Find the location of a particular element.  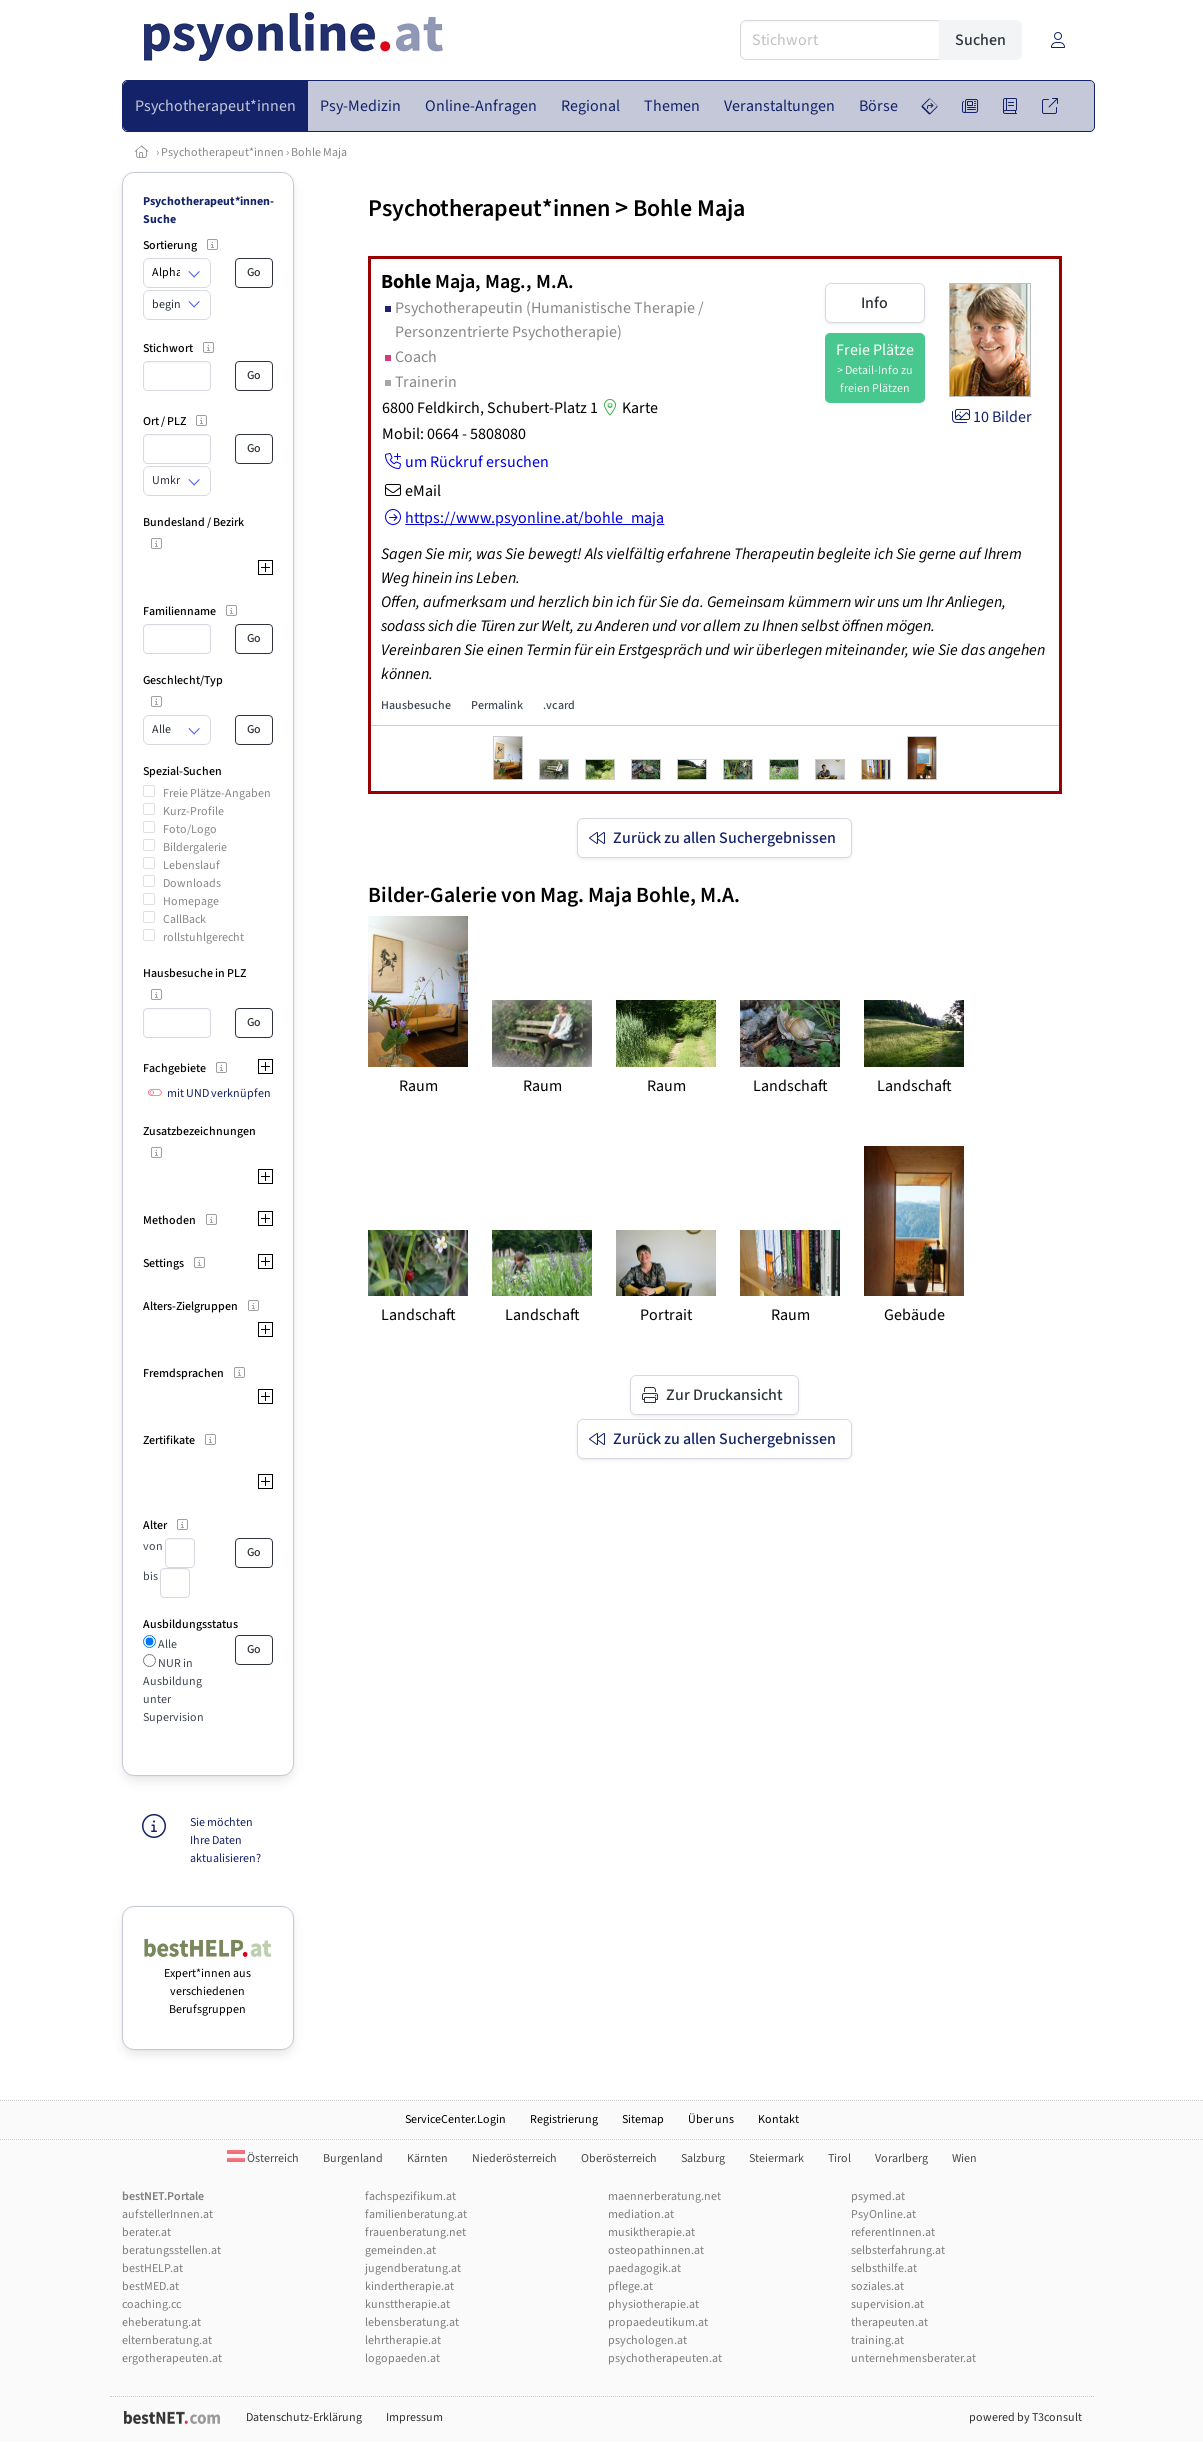

coaching.cc is located at coordinates (151, 2304).